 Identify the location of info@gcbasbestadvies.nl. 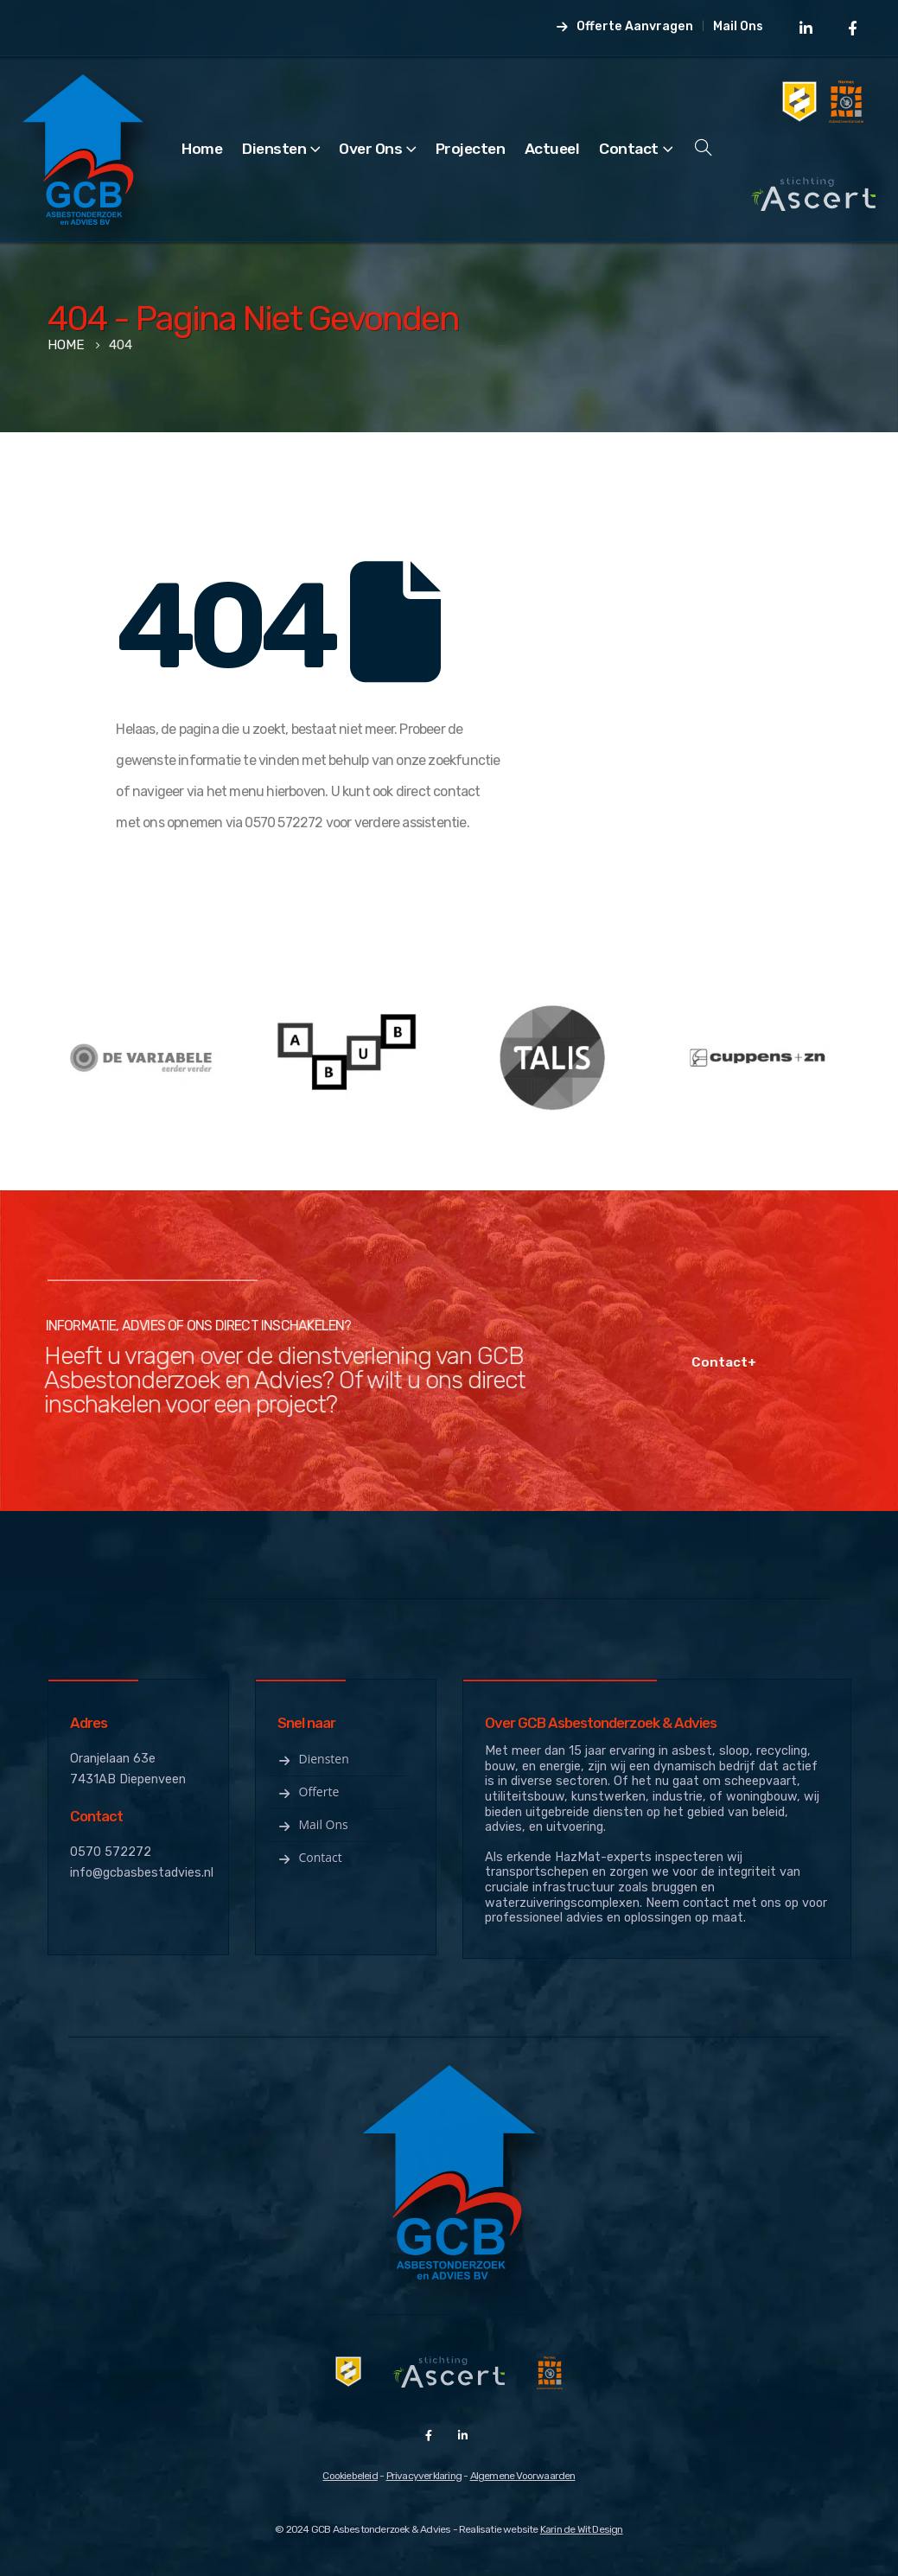
(141, 1872).